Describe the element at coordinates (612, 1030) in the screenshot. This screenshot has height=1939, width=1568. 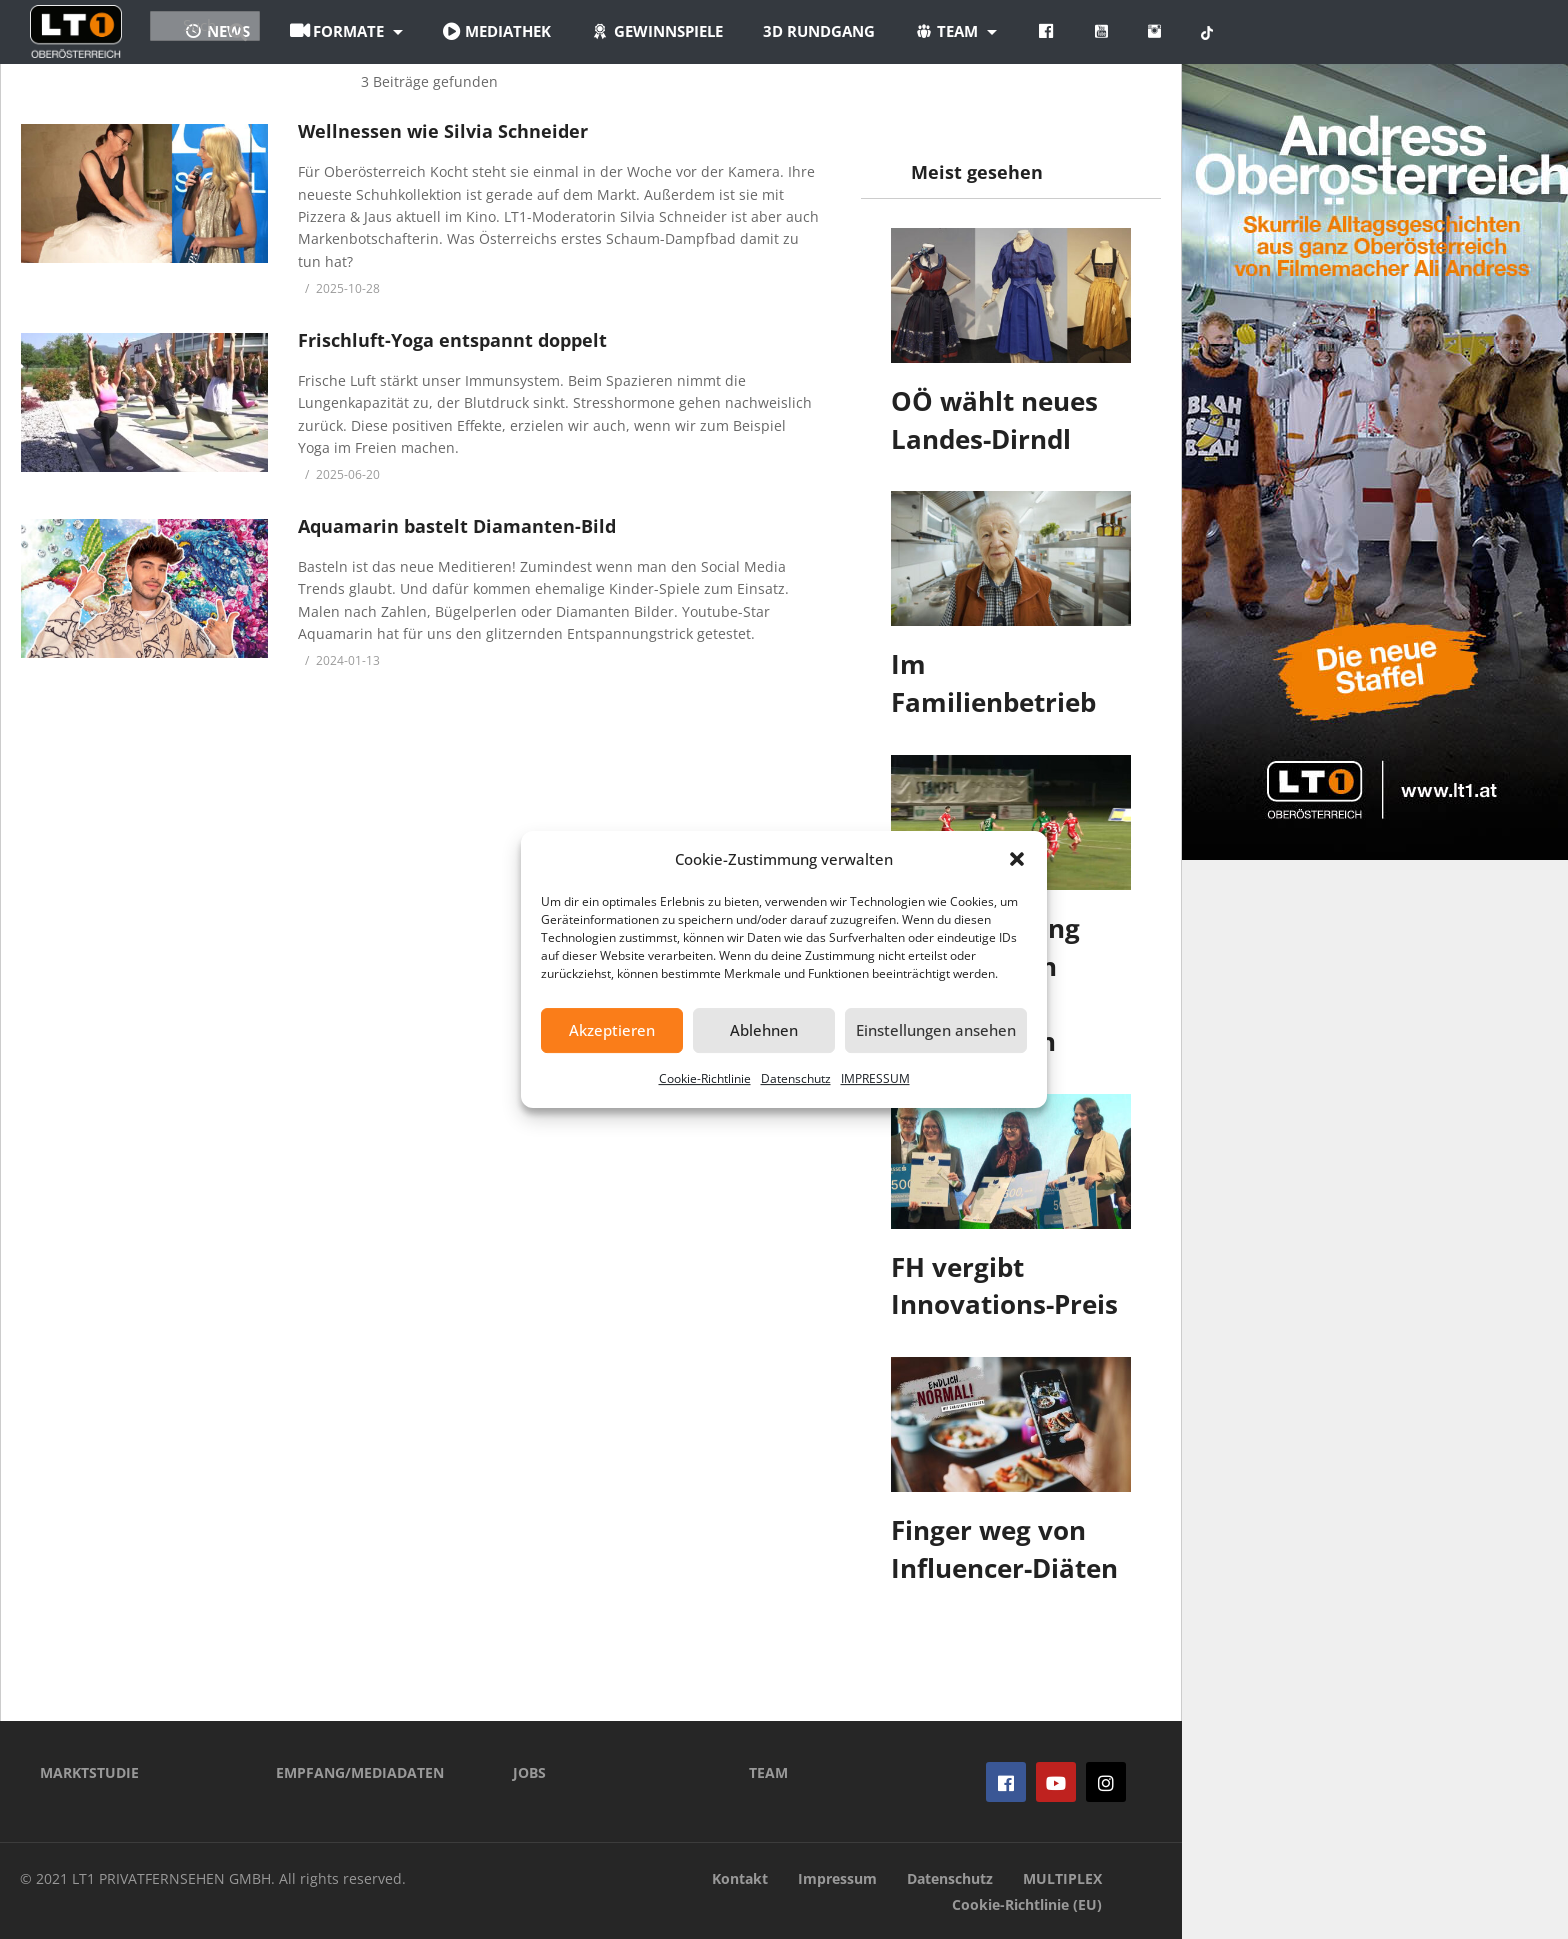
I see `Akzeptieren` at that location.